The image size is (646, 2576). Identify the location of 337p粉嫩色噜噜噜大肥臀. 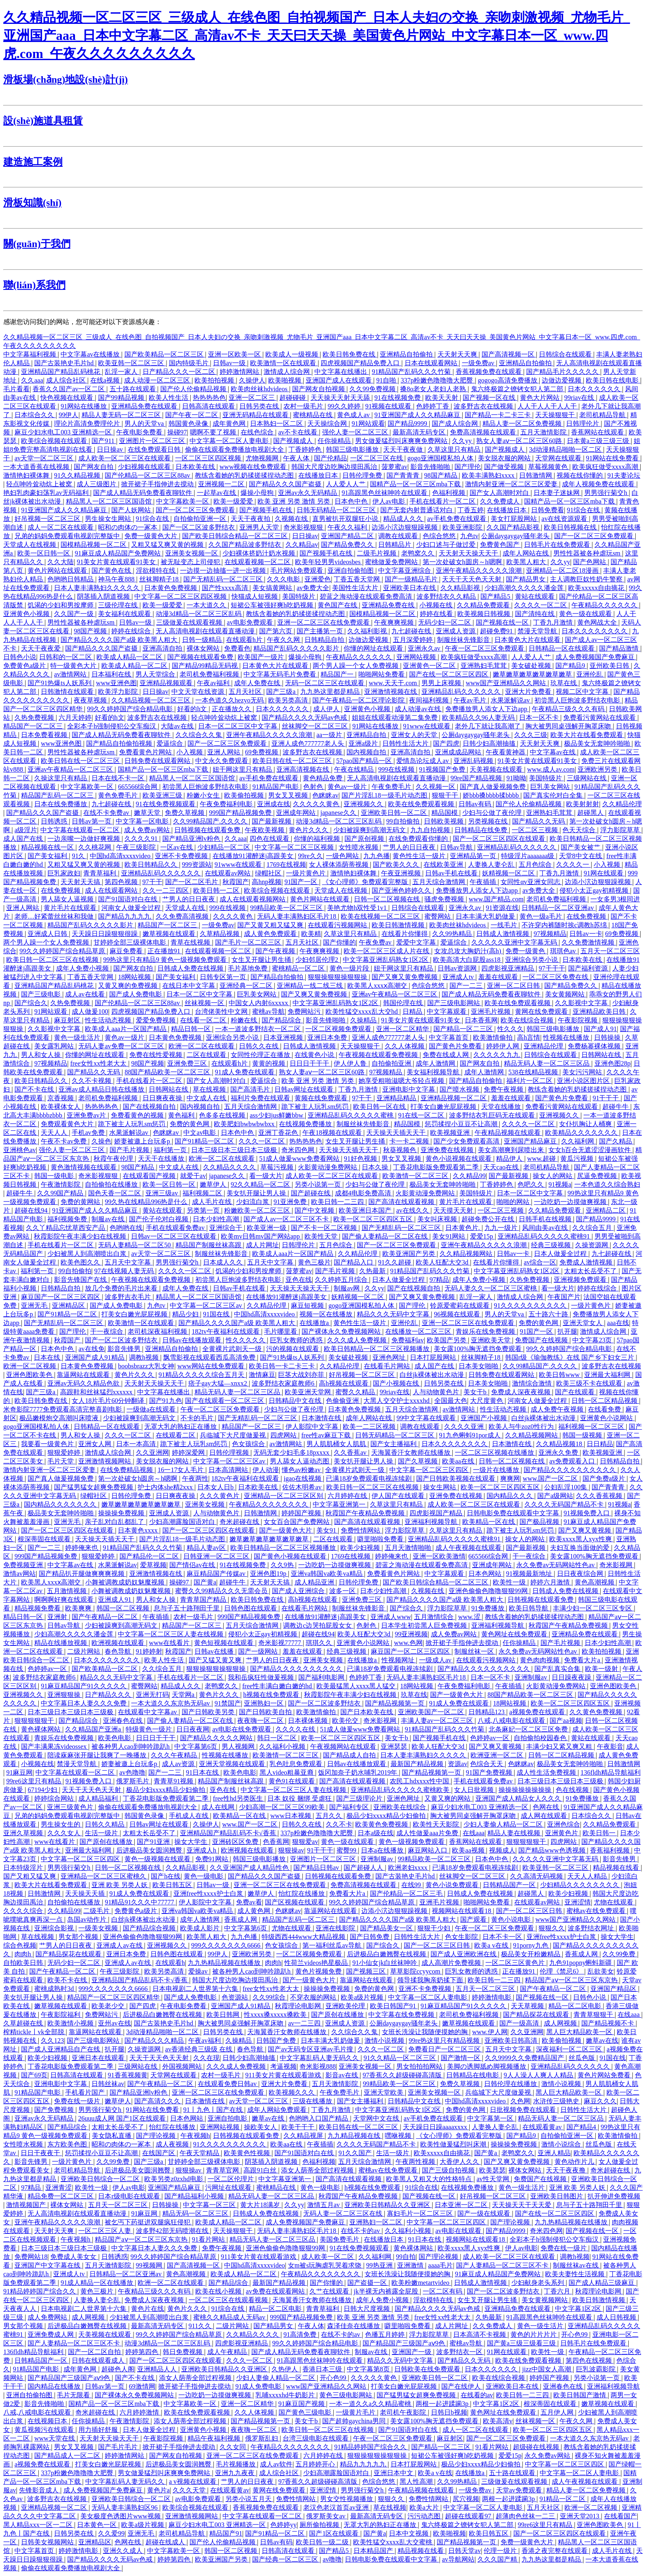
(437, 380).